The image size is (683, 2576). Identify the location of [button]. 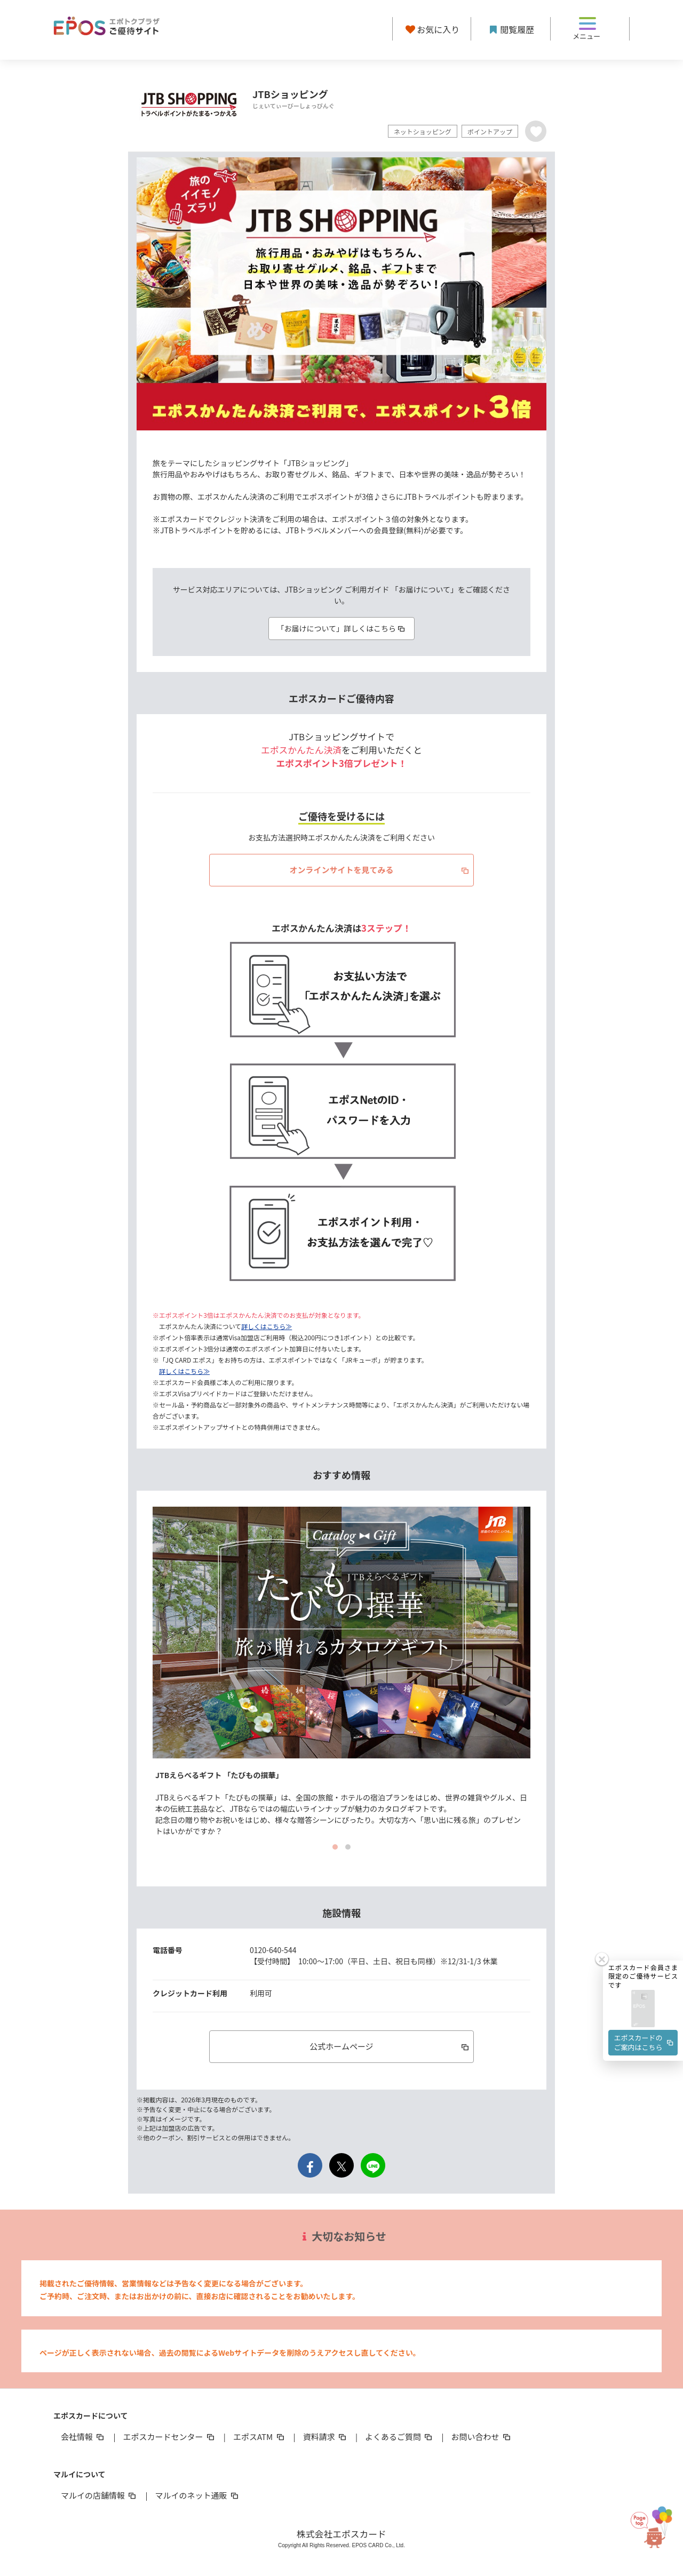
(643, 2009).